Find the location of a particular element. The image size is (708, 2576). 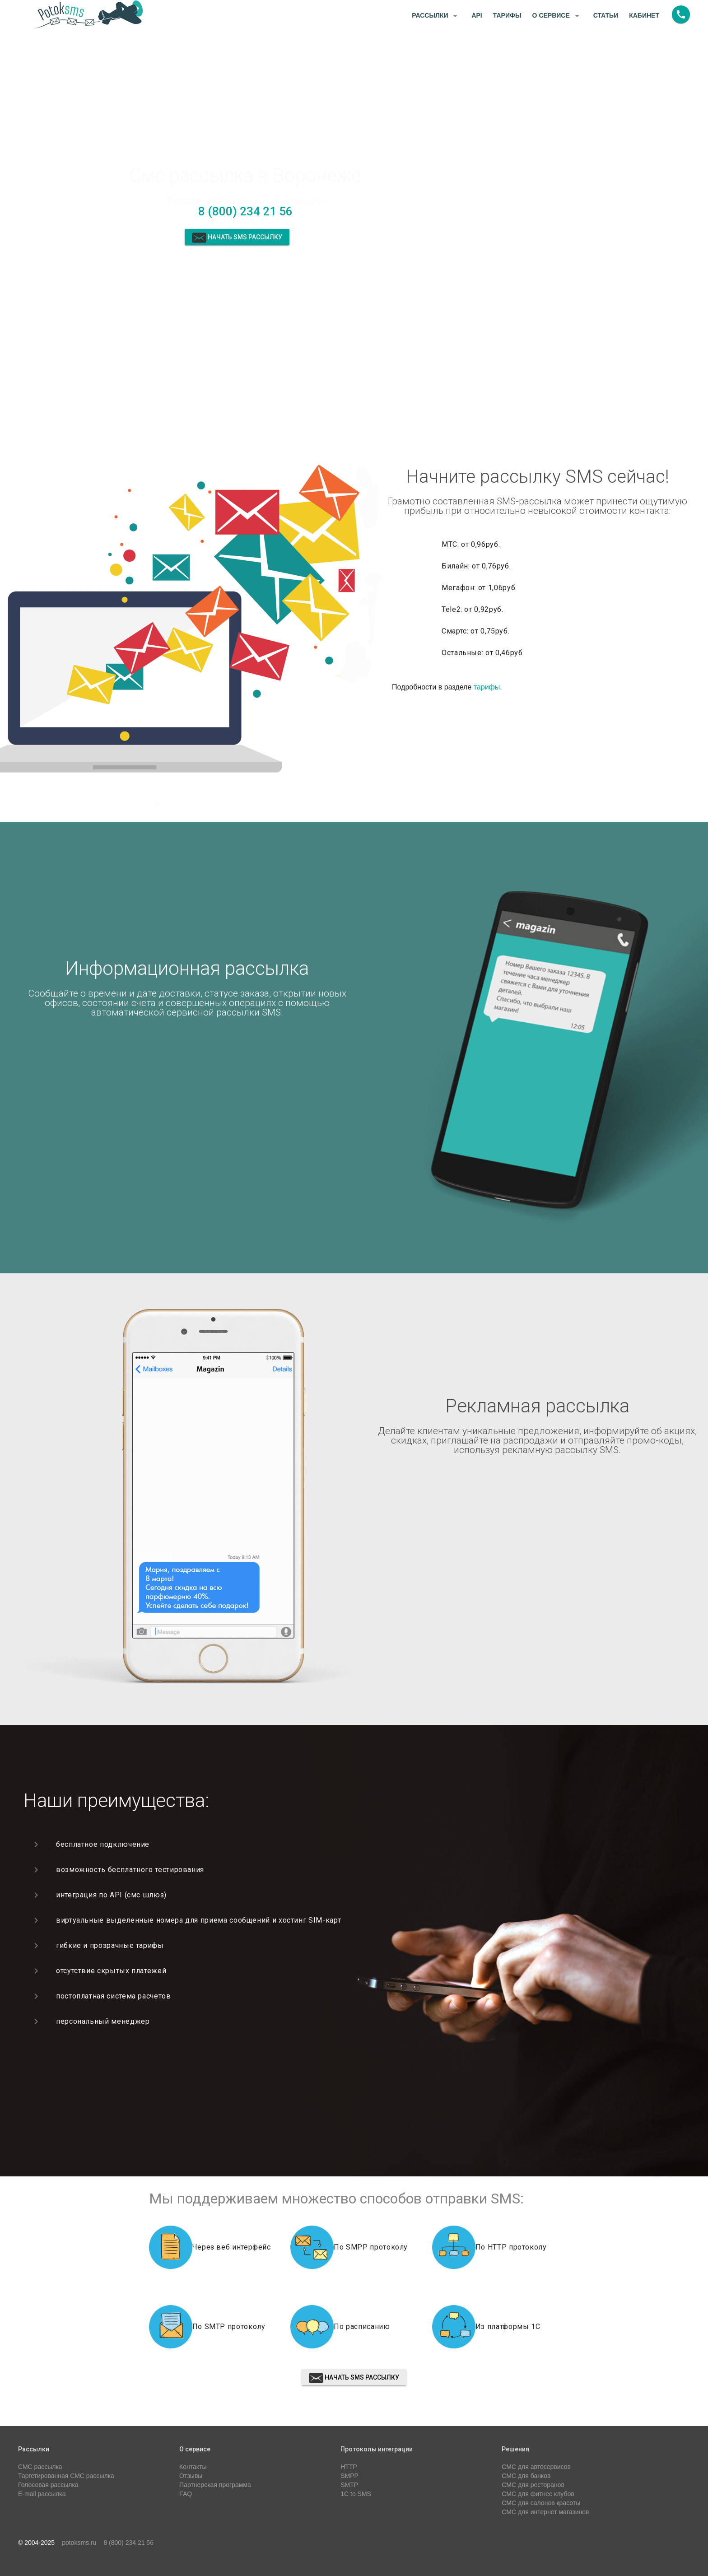

HTTP is located at coordinates (348, 2466).